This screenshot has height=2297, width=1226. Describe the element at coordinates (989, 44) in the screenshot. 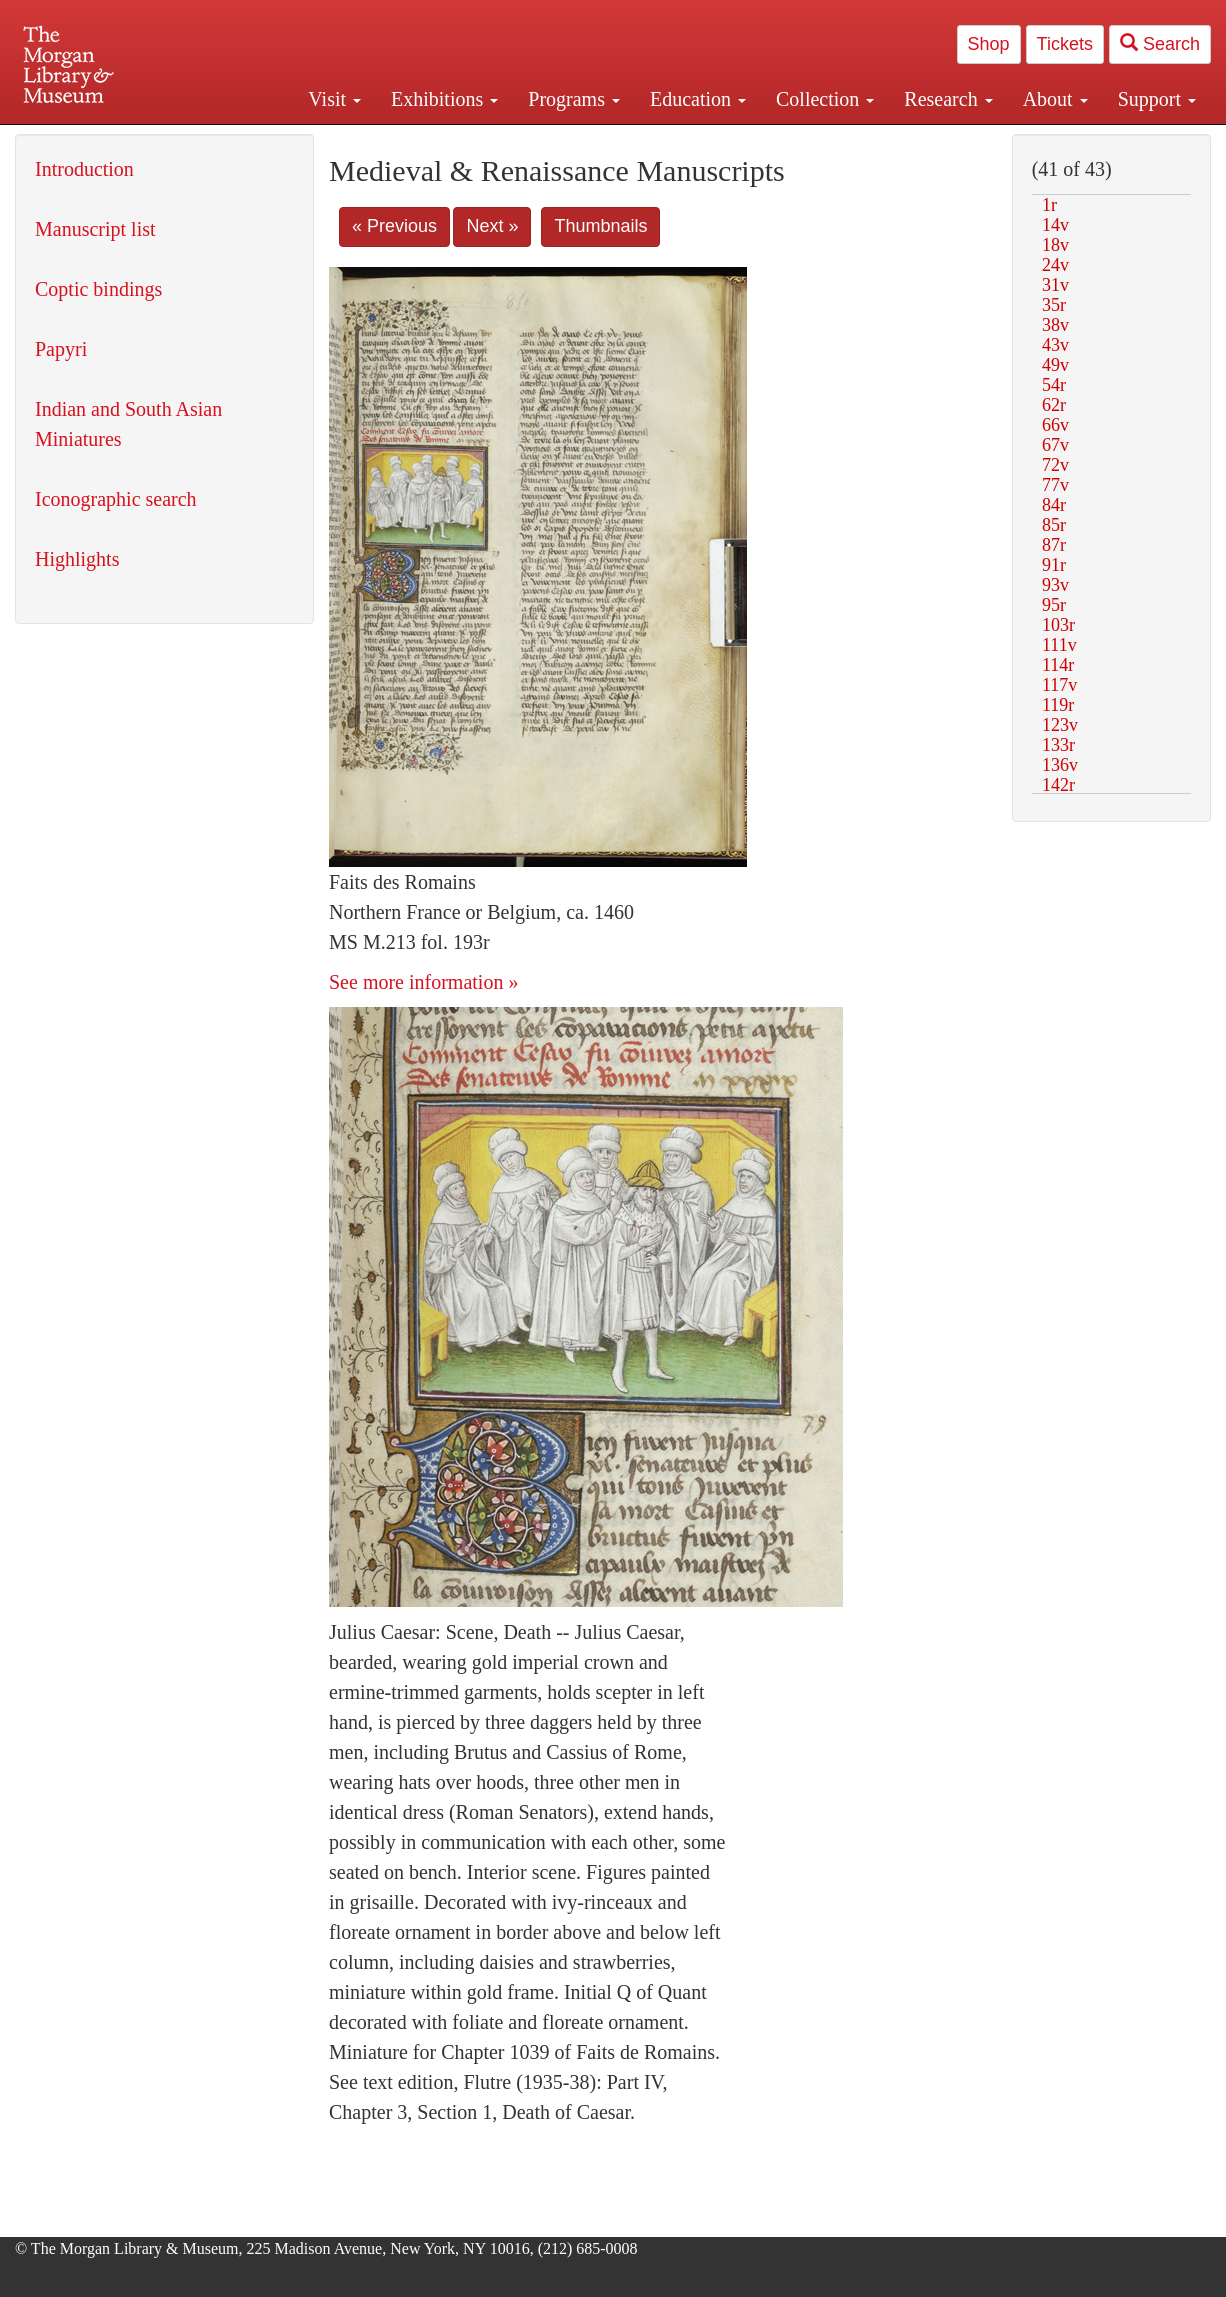

I see `Shop` at that location.